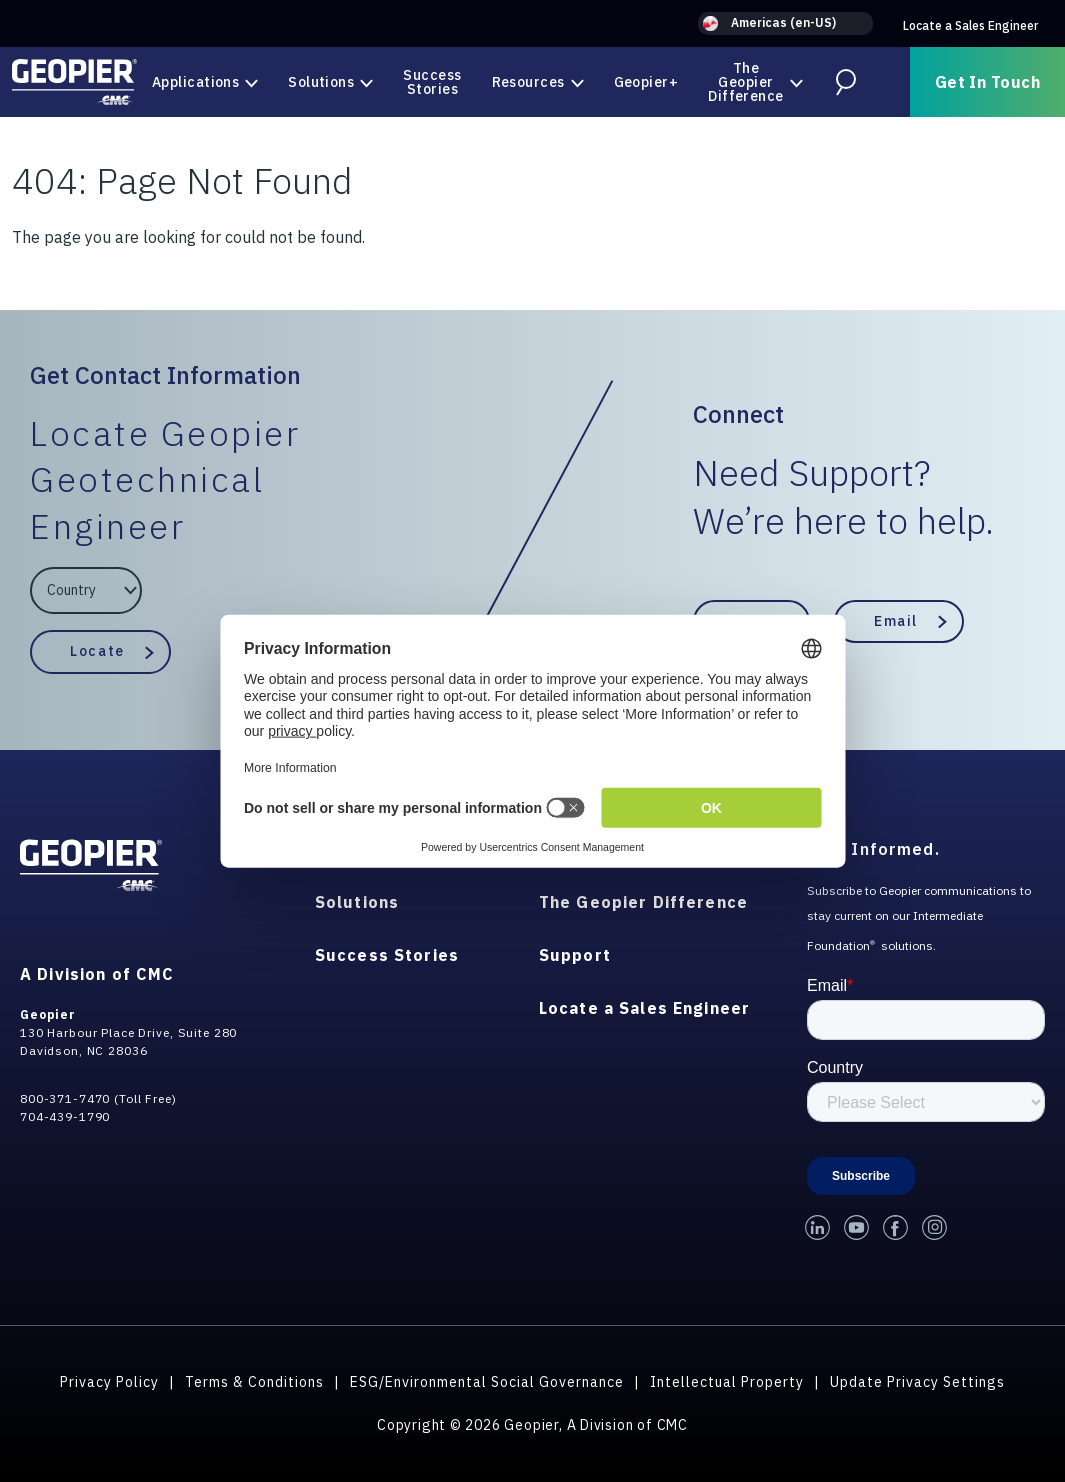 The width and height of the screenshot is (1065, 1482). I want to click on Geopier+, so click(646, 82).